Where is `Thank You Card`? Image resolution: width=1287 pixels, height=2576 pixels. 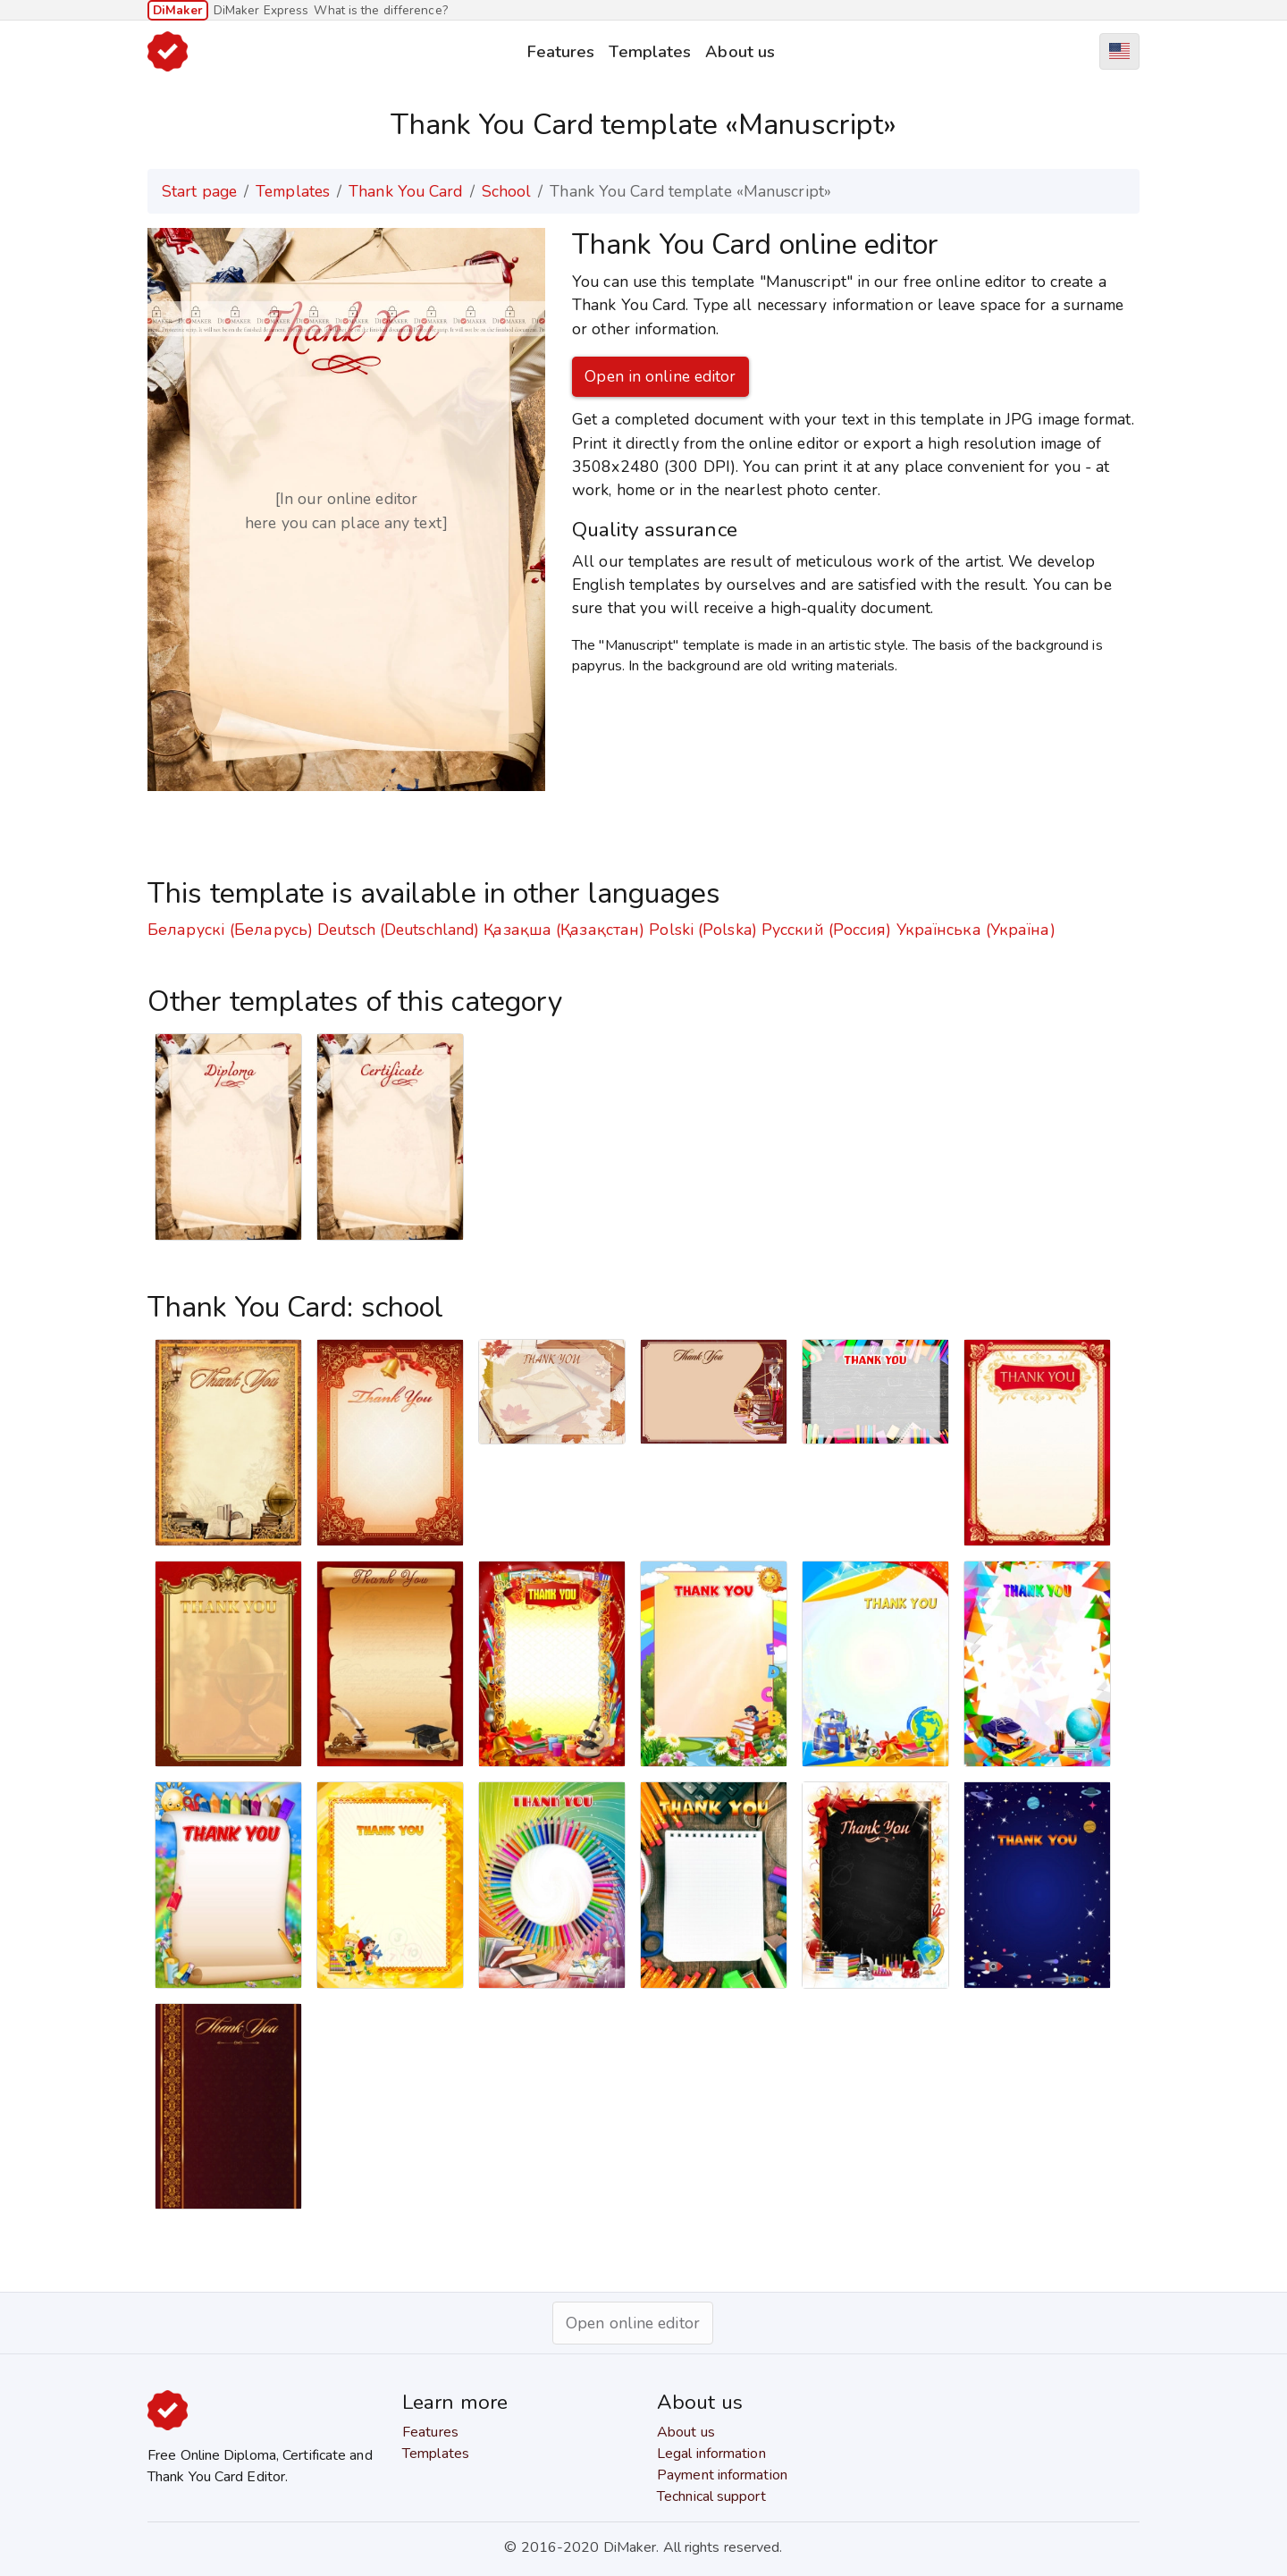 Thank You Card is located at coordinates (405, 191).